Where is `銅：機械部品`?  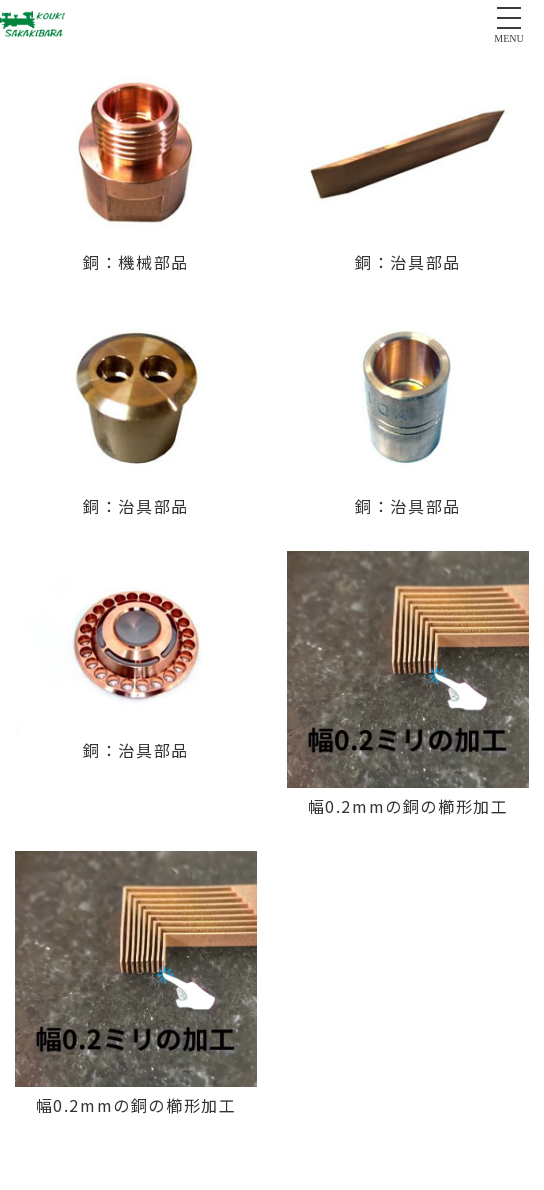
銅：機械部品 is located at coordinates (136, 262).